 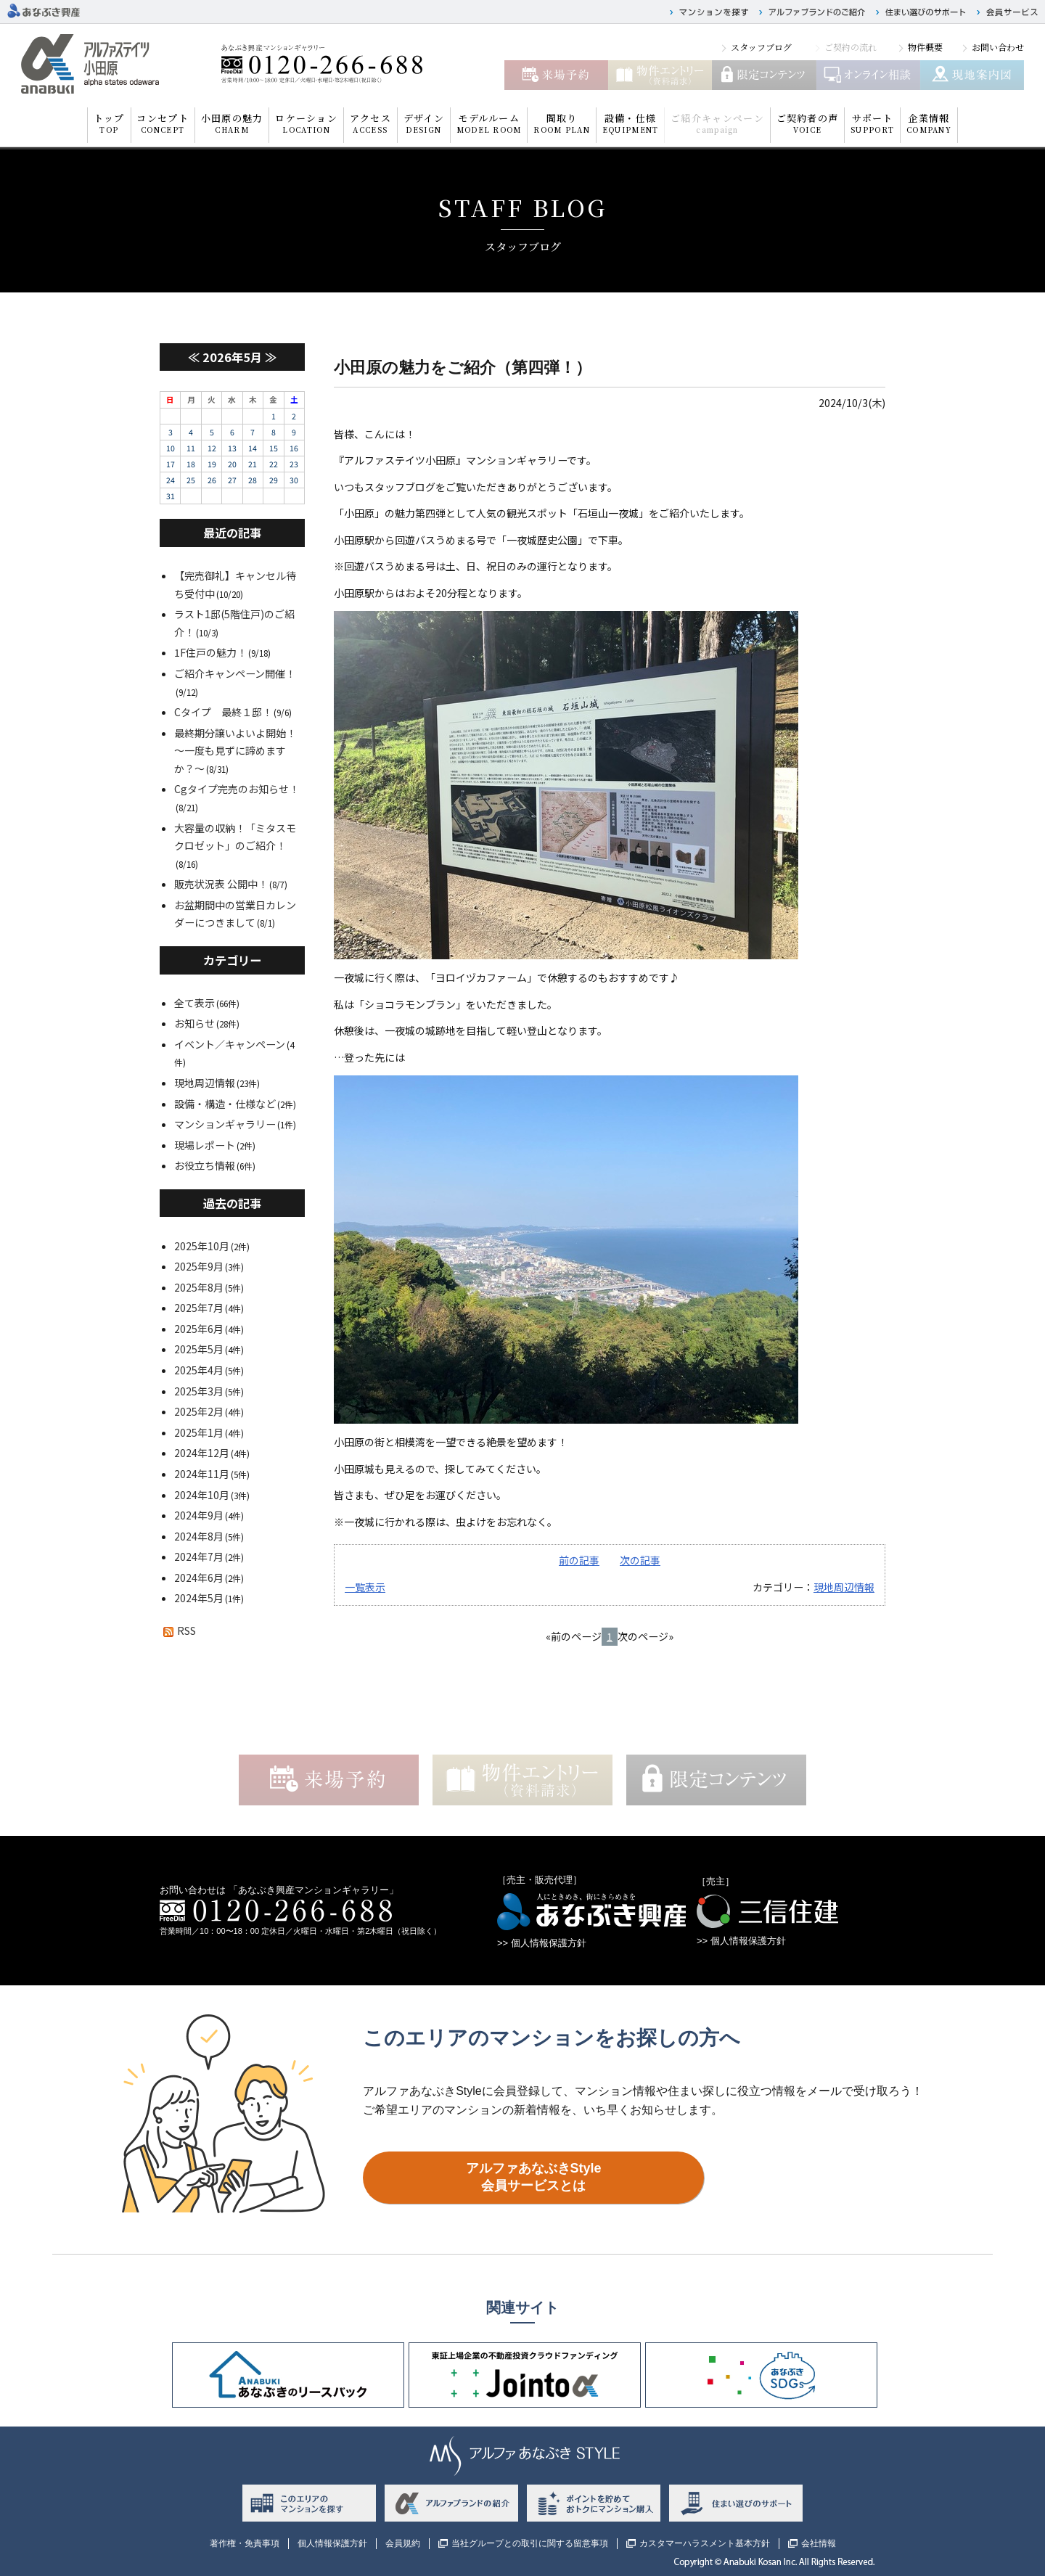 What do you see at coordinates (199, 1349) in the screenshot?
I see `2025年5月` at bounding box center [199, 1349].